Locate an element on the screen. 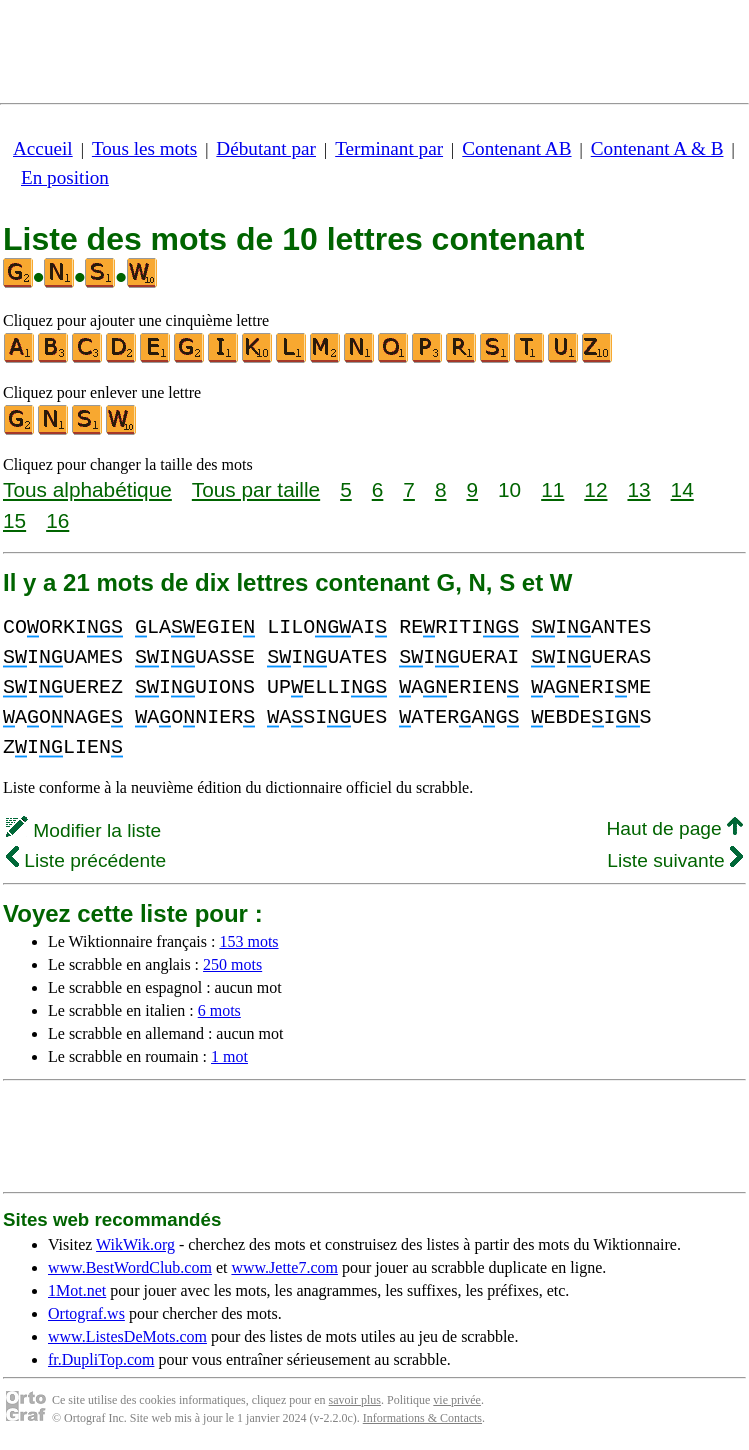 This screenshot has width=749, height=1450. Tous alphabétique is located at coordinates (87, 489).